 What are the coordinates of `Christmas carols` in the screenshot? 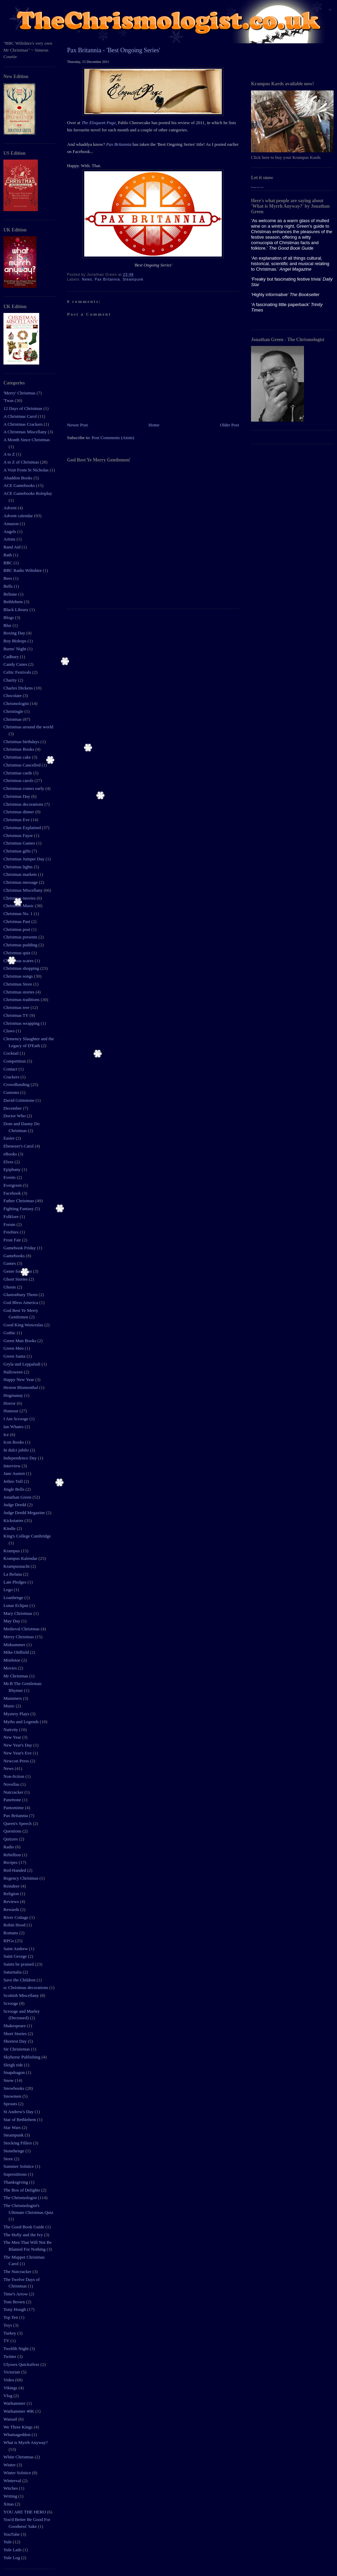 It's located at (18, 780).